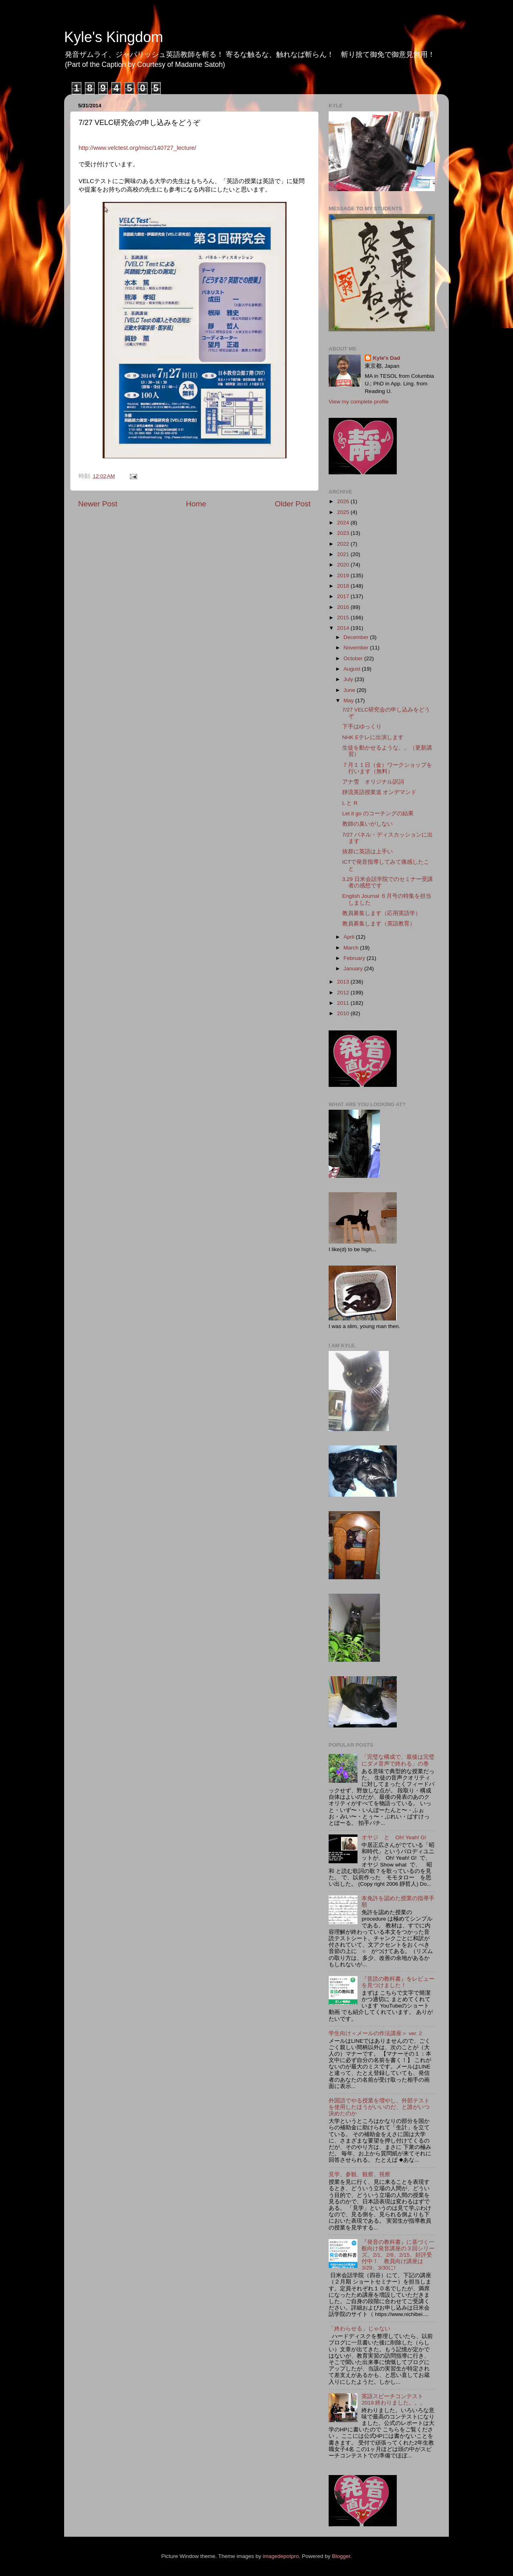 The width and height of the screenshot is (513, 2576). Describe the element at coordinates (97, 504) in the screenshot. I see `Newer Post` at that location.